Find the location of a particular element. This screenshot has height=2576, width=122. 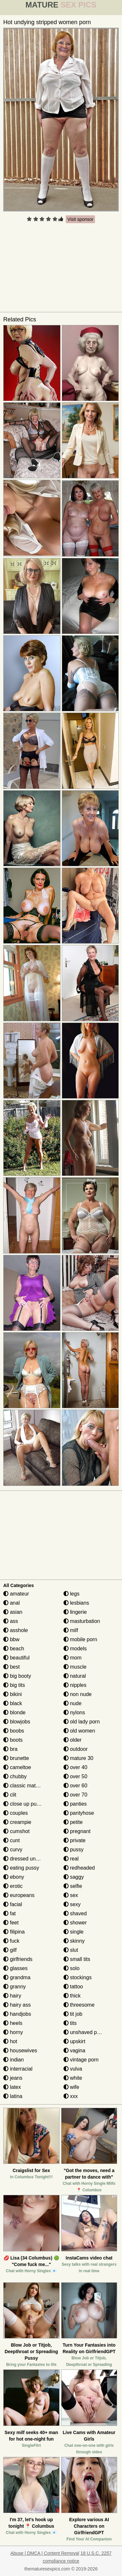

boobs is located at coordinates (13, 1731).